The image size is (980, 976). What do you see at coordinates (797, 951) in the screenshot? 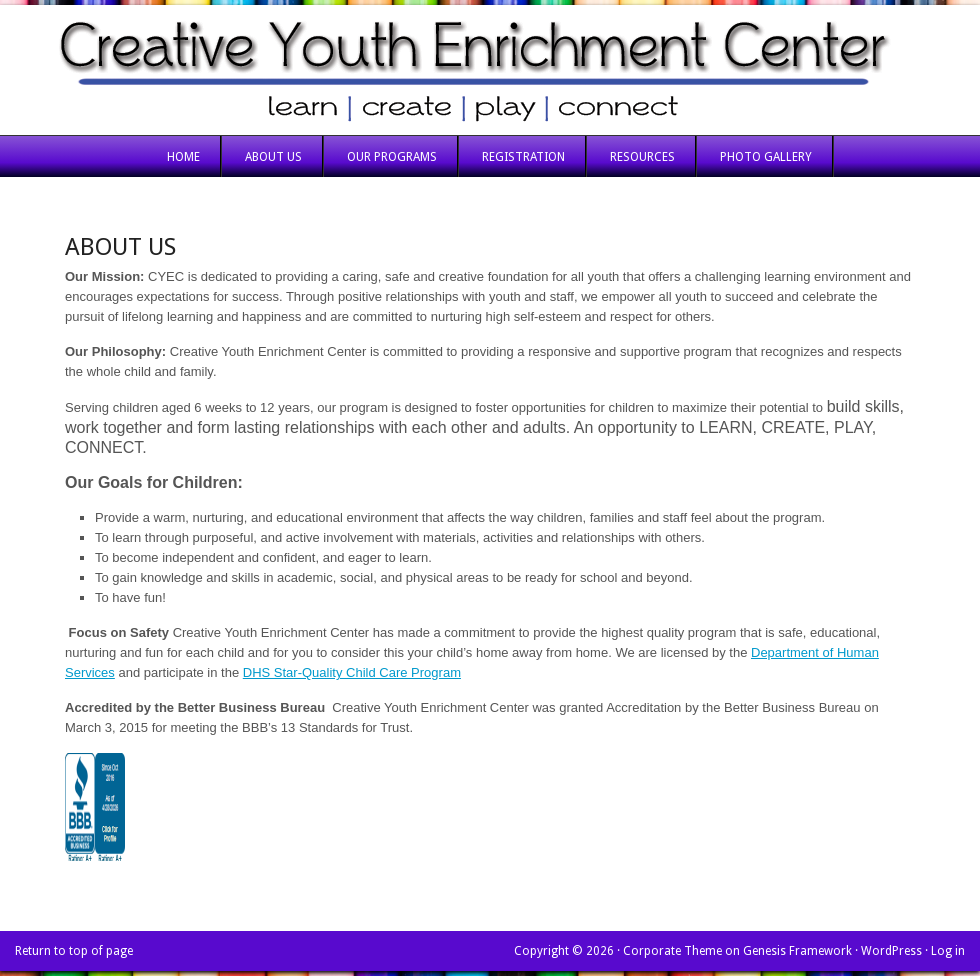
I see `Genesis Framework` at bounding box center [797, 951].